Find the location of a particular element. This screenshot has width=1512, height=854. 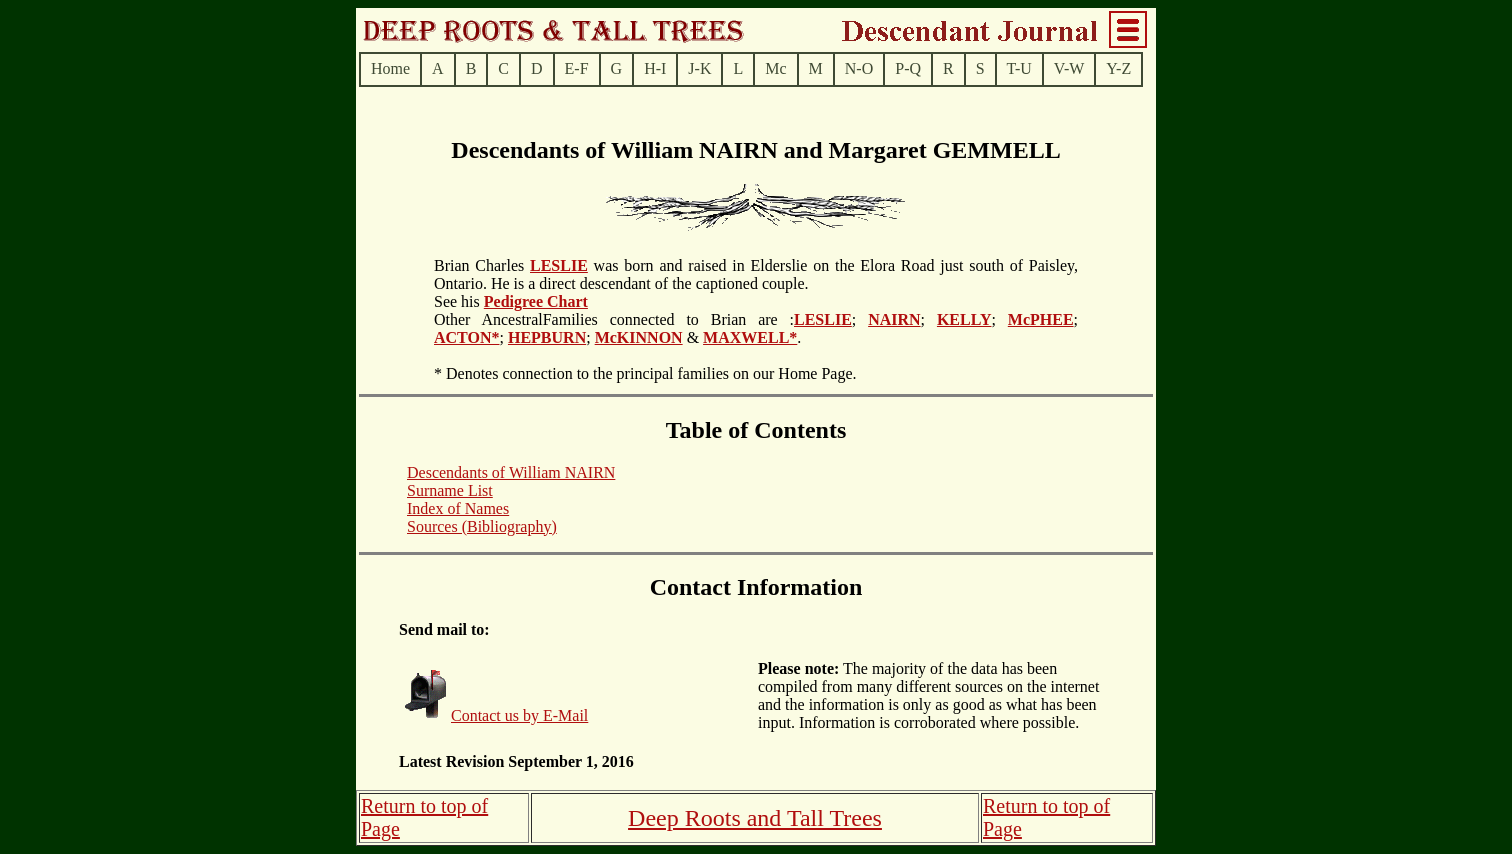

Surname List is located at coordinates (450, 490).